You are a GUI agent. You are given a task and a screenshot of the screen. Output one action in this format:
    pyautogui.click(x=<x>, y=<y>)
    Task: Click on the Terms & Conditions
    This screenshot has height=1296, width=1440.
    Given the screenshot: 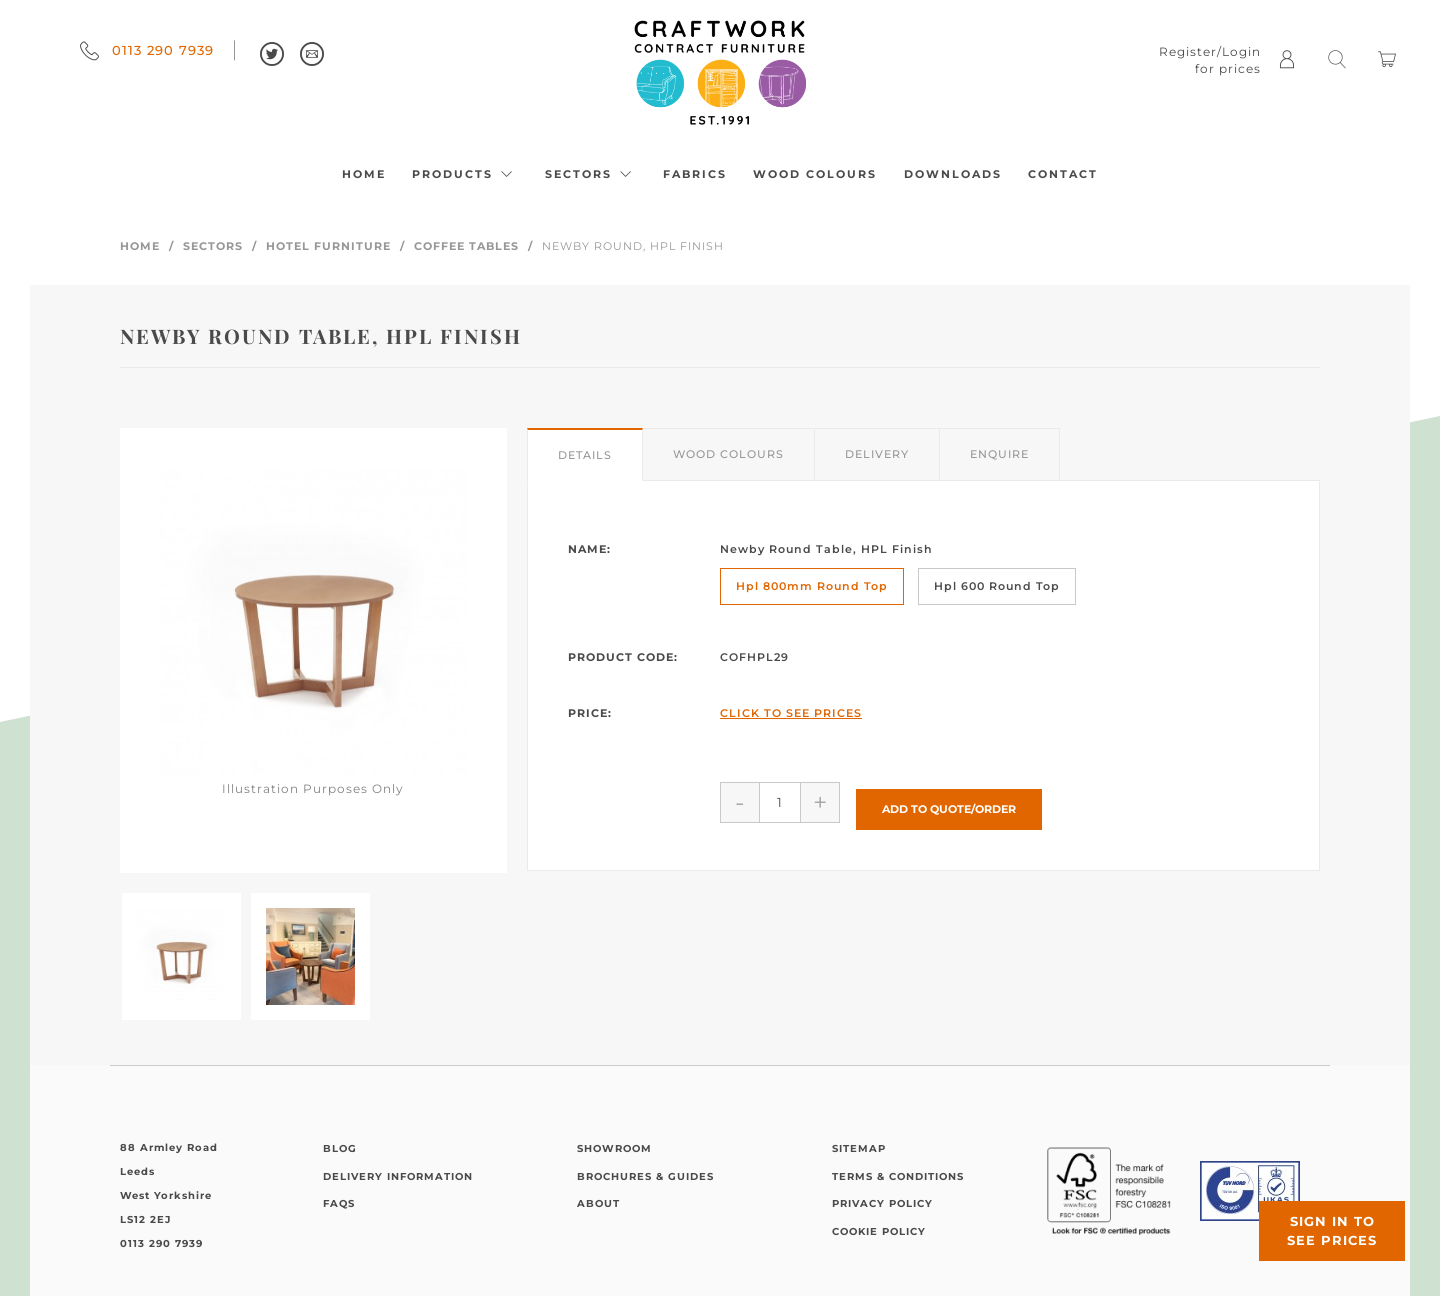 What is the action you would take?
    pyautogui.click(x=898, y=1176)
    